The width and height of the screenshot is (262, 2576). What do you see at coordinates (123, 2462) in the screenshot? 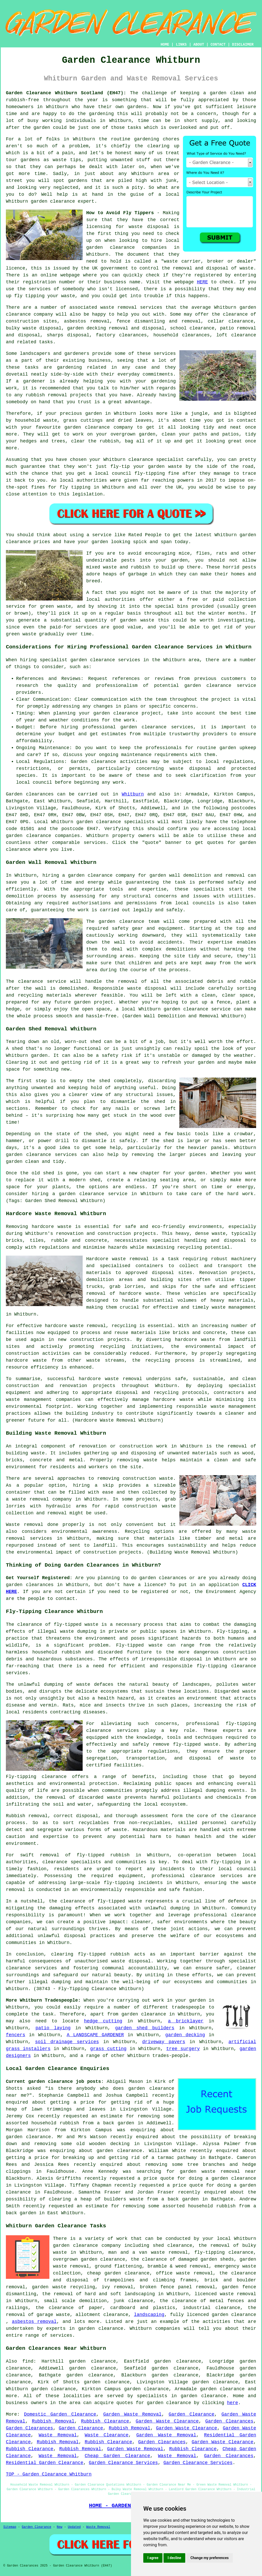
I see `Garden Clearance Services` at bounding box center [123, 2462].